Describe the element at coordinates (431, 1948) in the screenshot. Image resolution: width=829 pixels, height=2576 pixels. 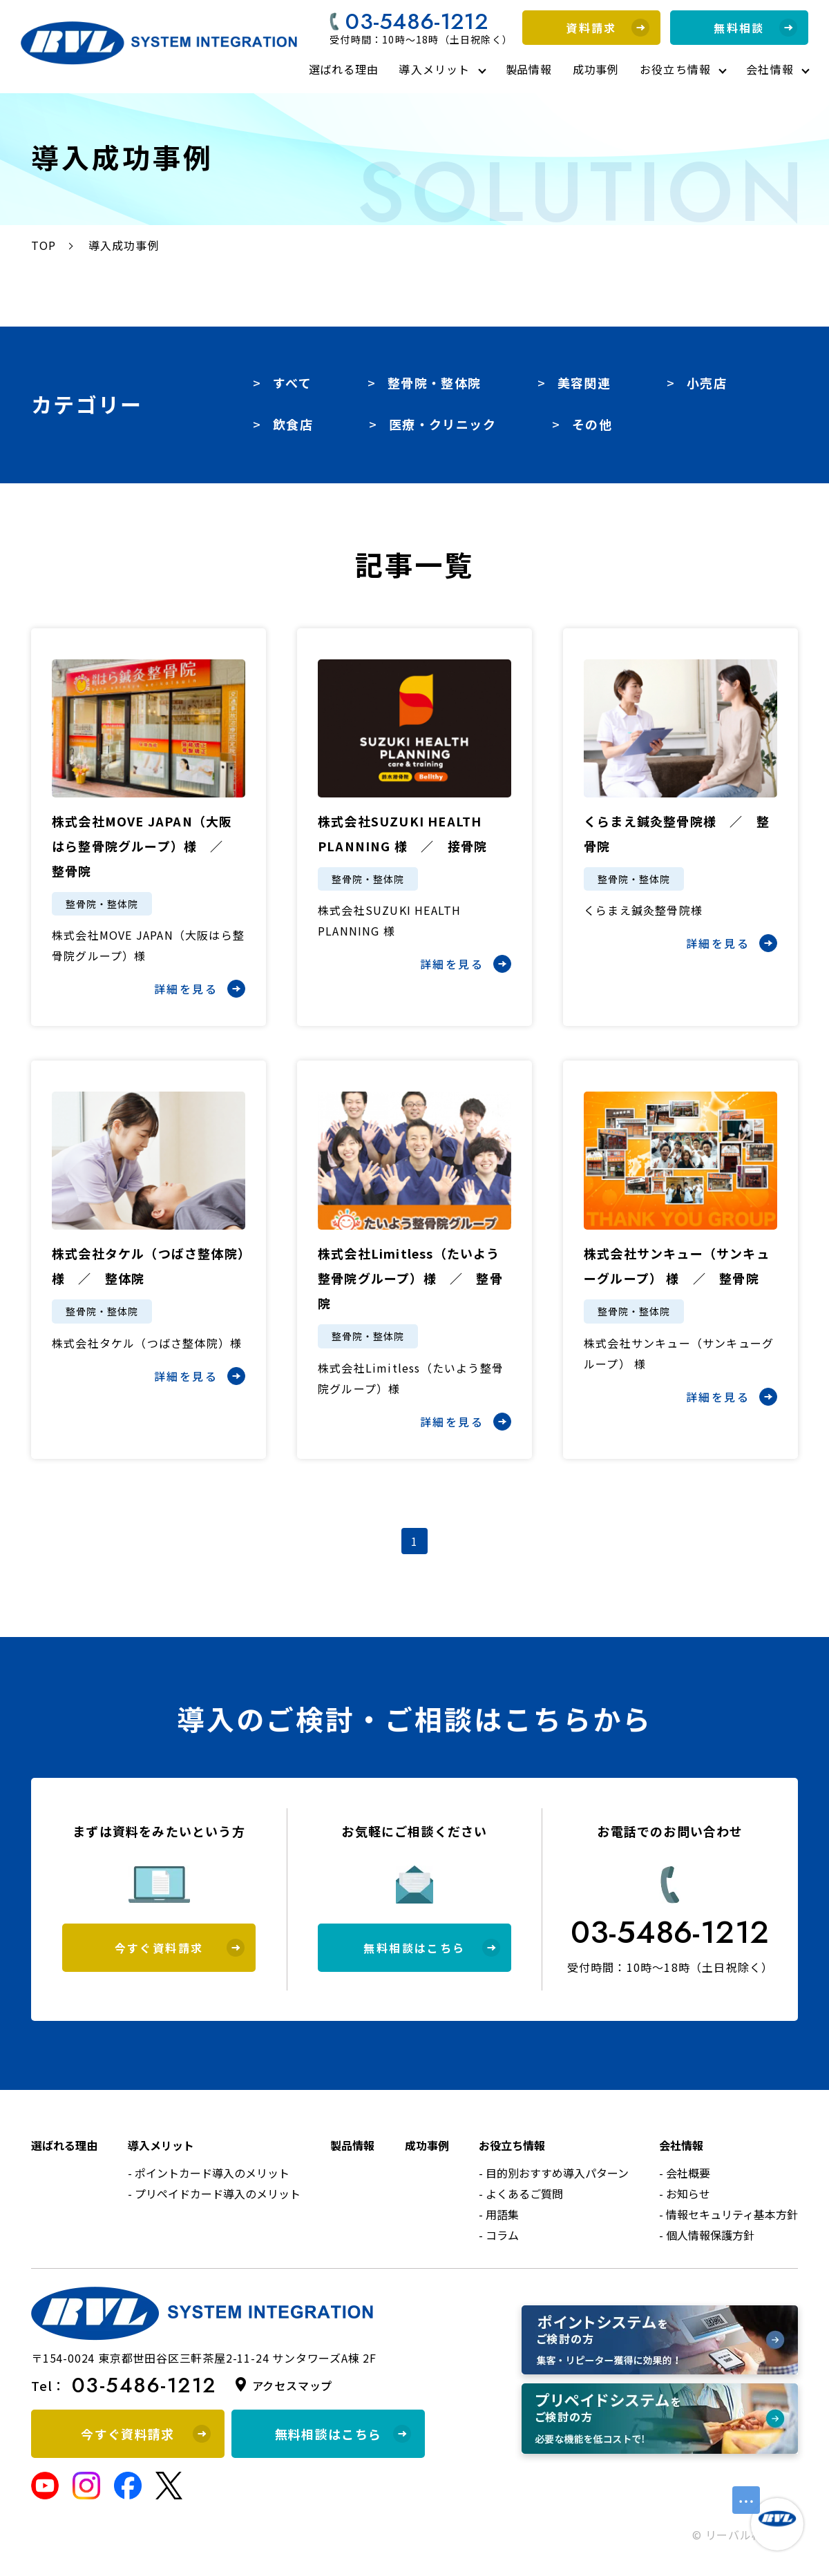
I see `無料相談はこちら` at that location.